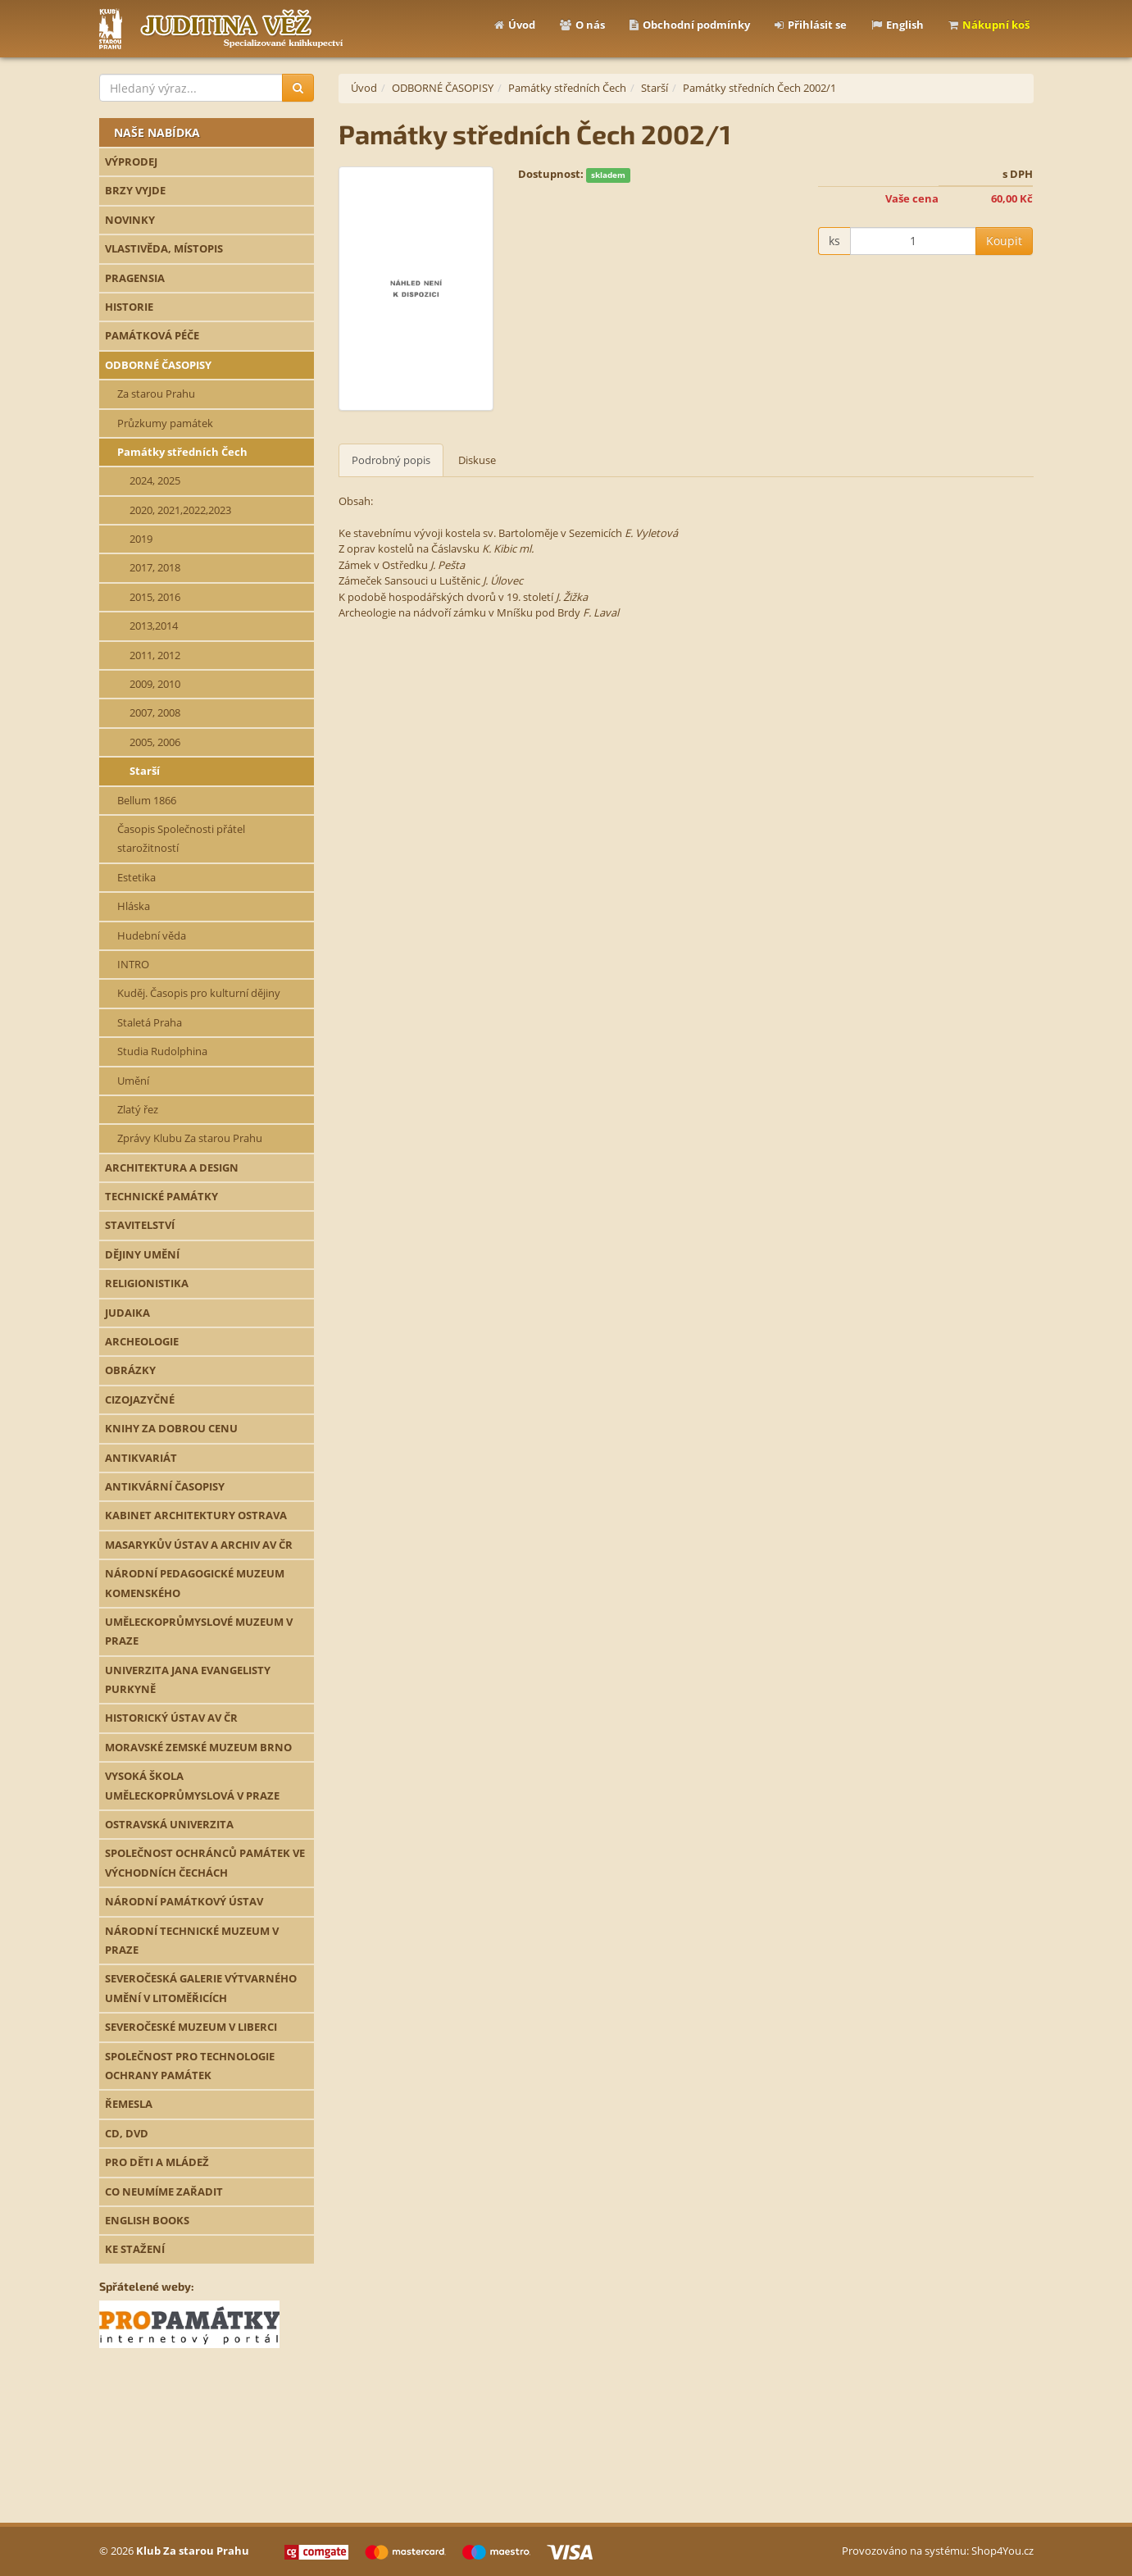 This screenshot has width=1132, height=2576. Describe the element at coordinates (158, 364) in the screenshot. I see `ODBORNÉ ČASOPISY` at that location.